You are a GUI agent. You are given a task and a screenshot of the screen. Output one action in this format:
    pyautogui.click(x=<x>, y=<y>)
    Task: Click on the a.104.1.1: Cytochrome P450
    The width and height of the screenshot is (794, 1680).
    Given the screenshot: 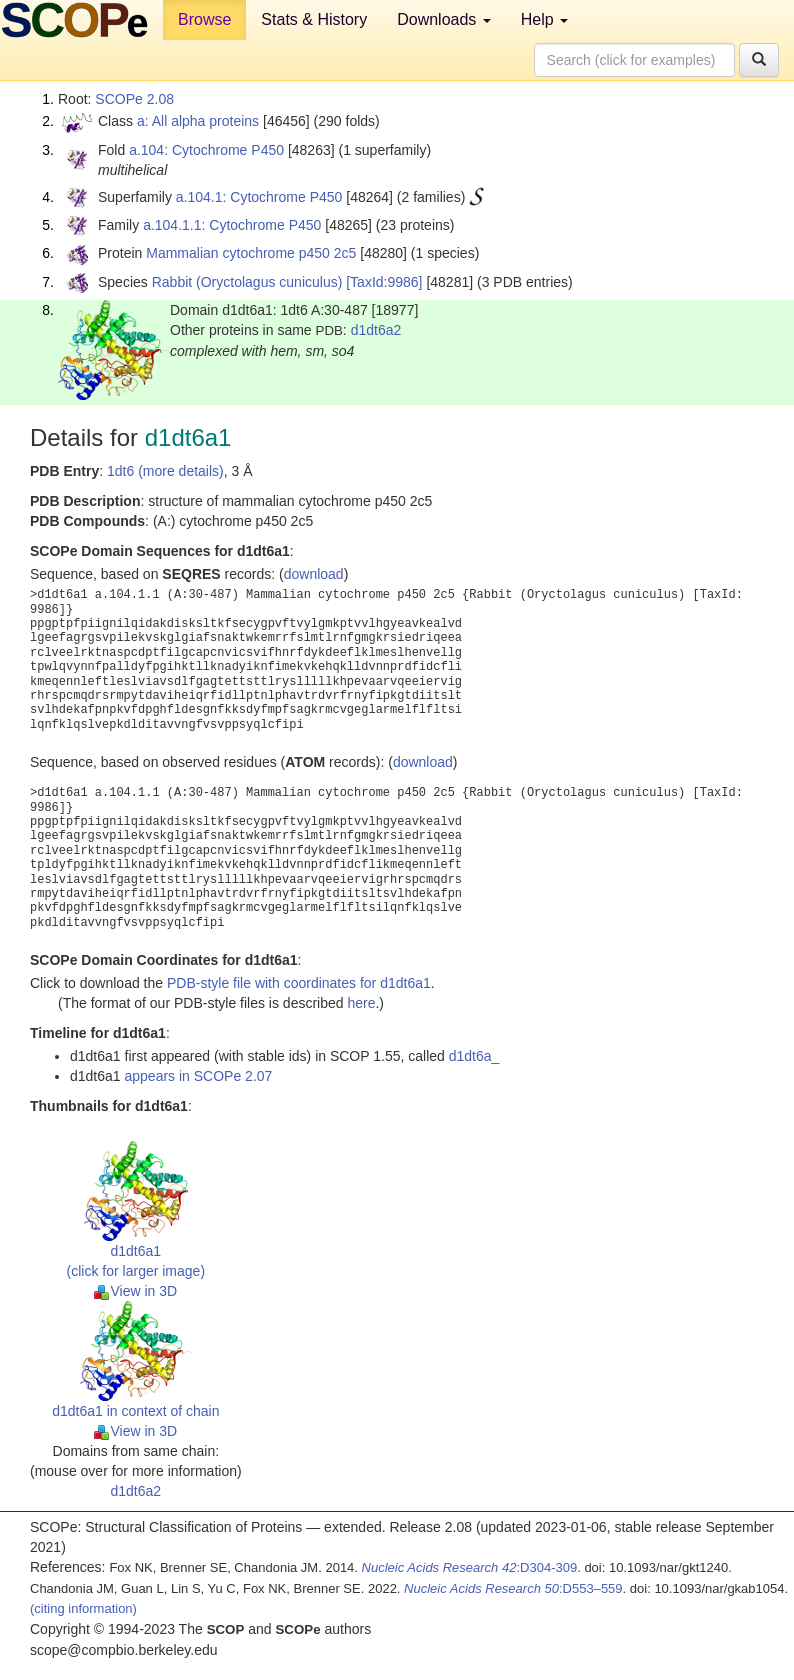 What is the action you would take?
    pyautogui.click(x=232, y=225)
    